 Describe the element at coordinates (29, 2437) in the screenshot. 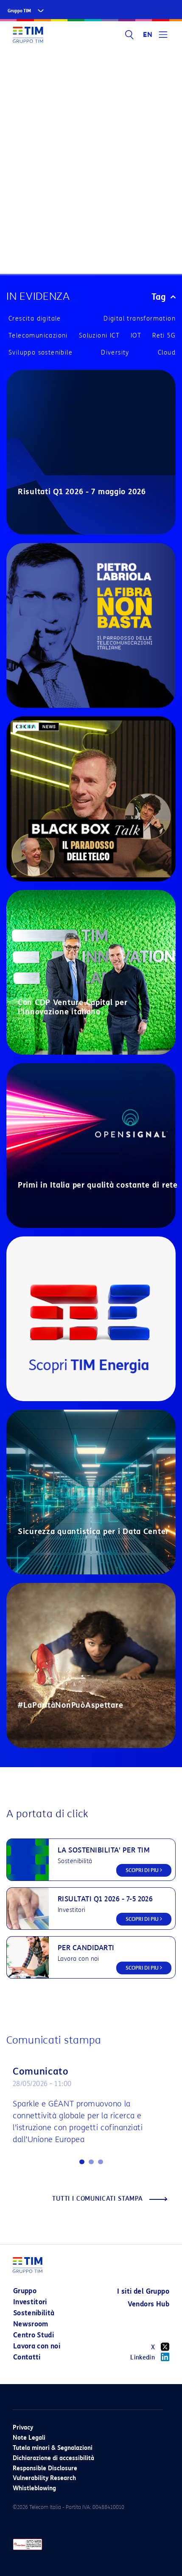

I see `Note Legali` at that location.